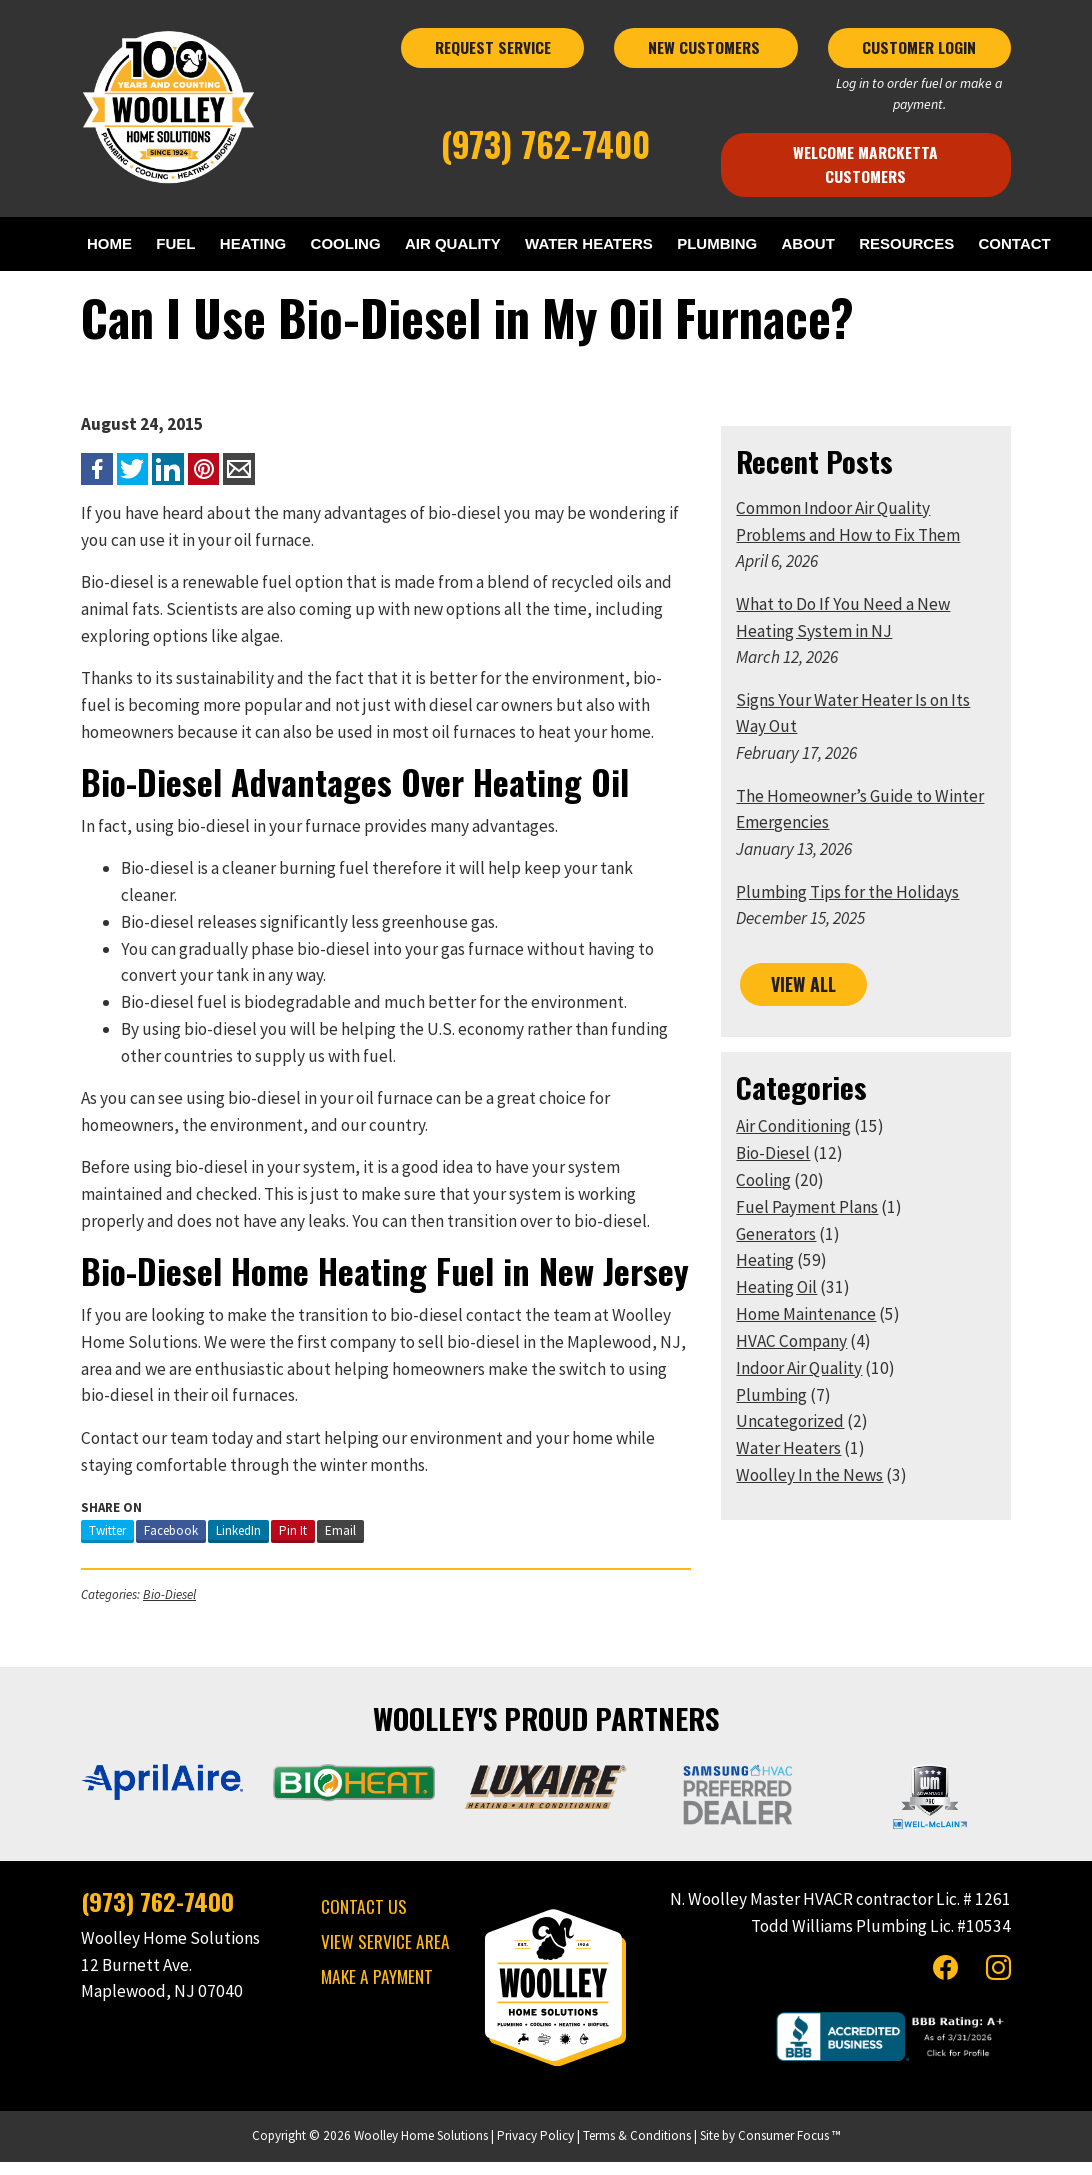 This screenshot has height=2175, width=1092. What do you see at coordinates (807, 1023) in the screenshot?
I see `VIEW ALL` at bounding box center [807, 1023].